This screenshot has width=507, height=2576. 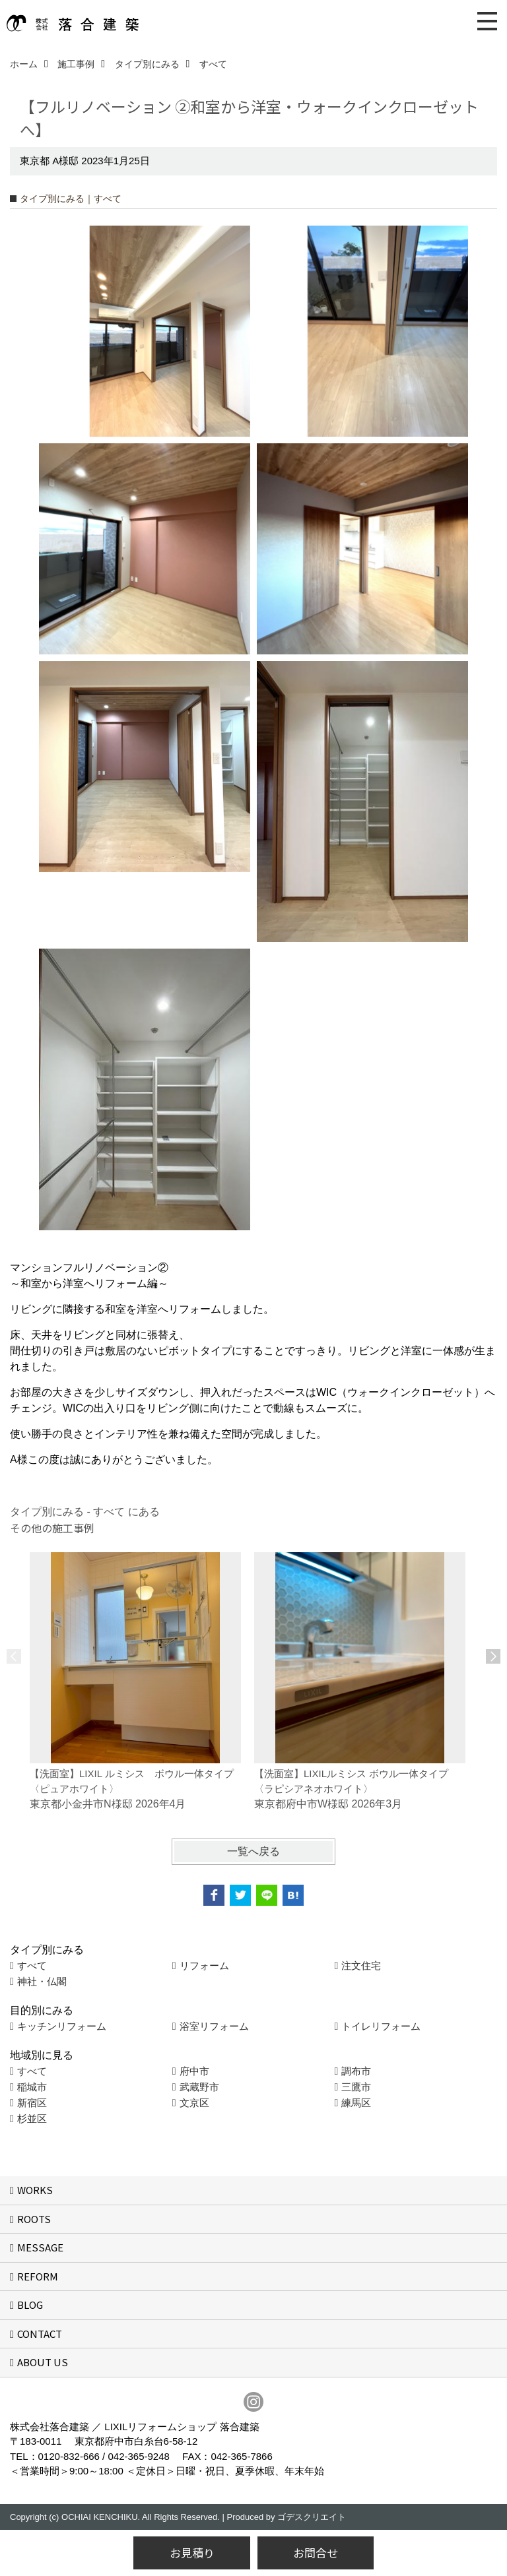 What do you see at coordinates (42, 2362) in the screenshot?
I see `ABOUT US` at bounding box center [42, 2362].